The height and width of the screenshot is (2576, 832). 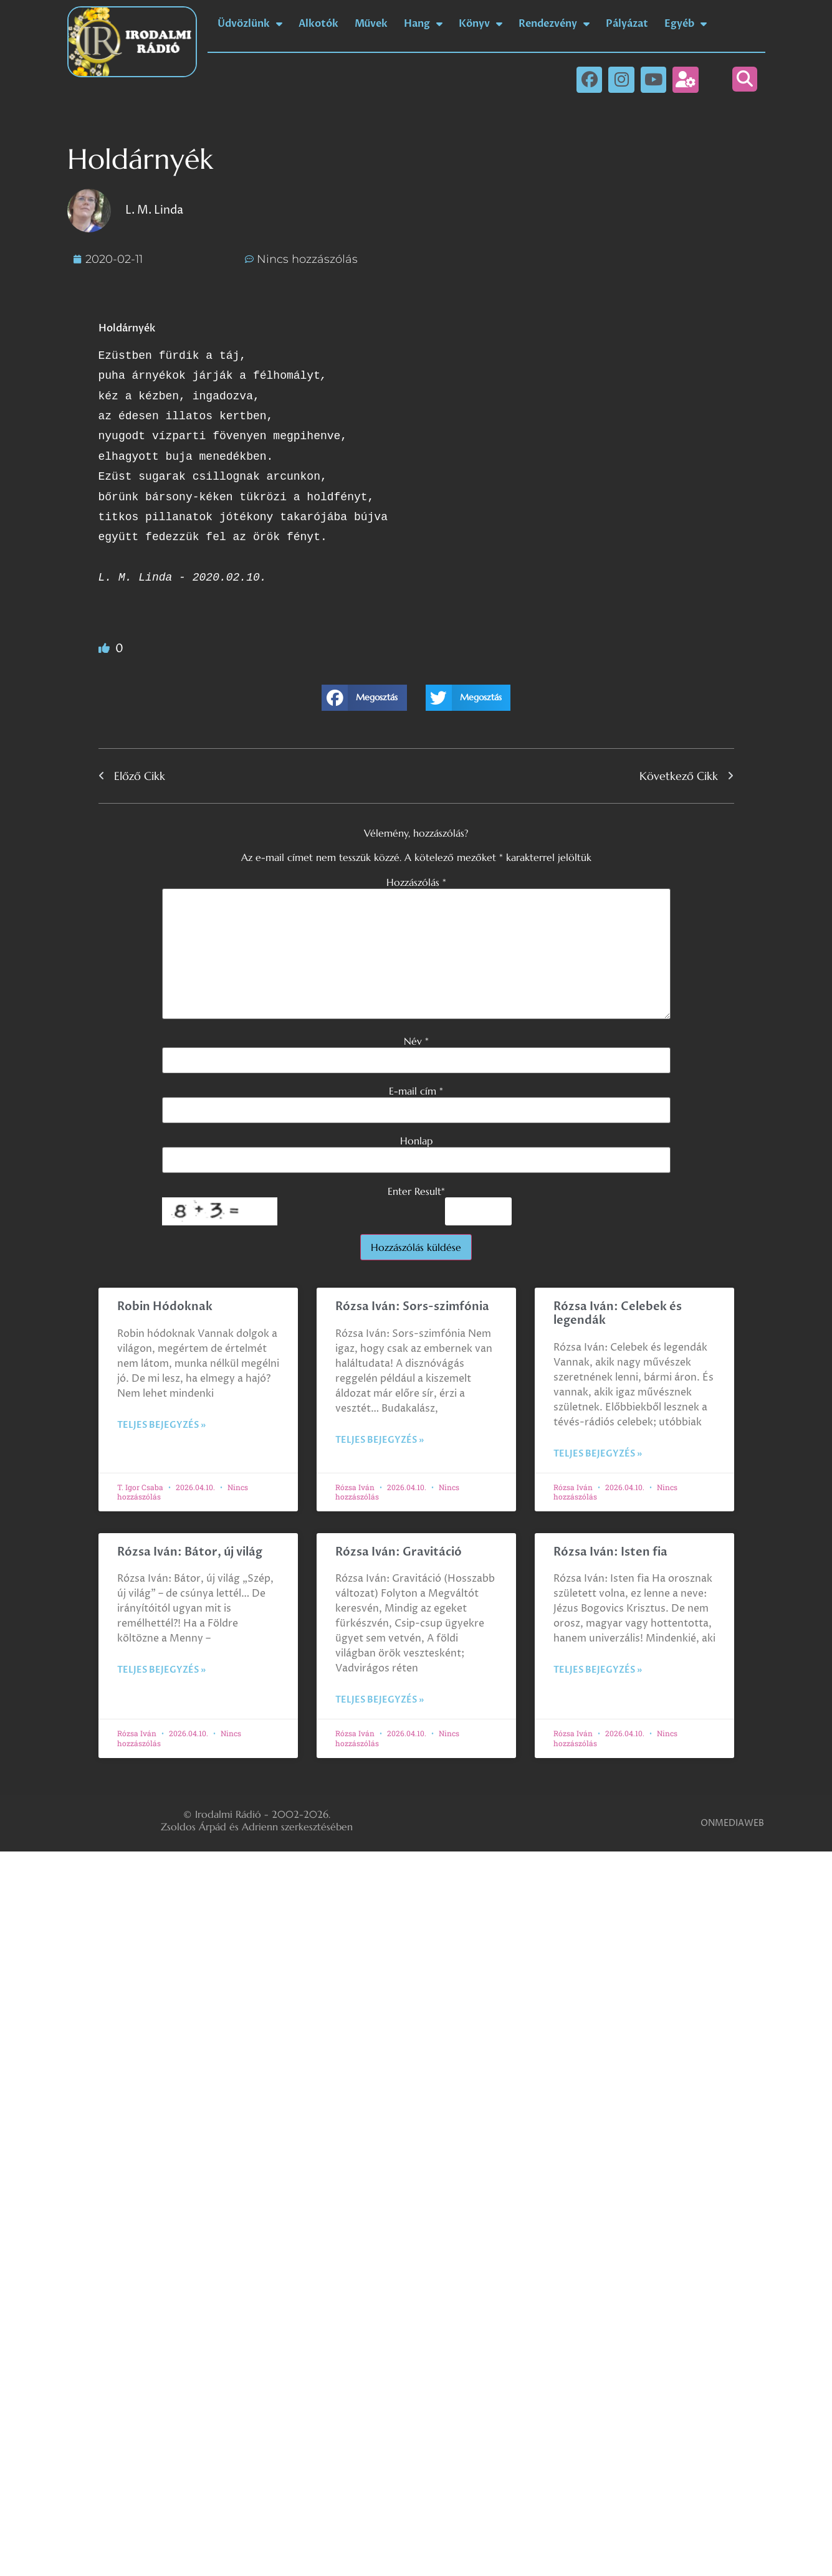 I want to click on Robin Hódoknak, so click(x=165, y=1306).